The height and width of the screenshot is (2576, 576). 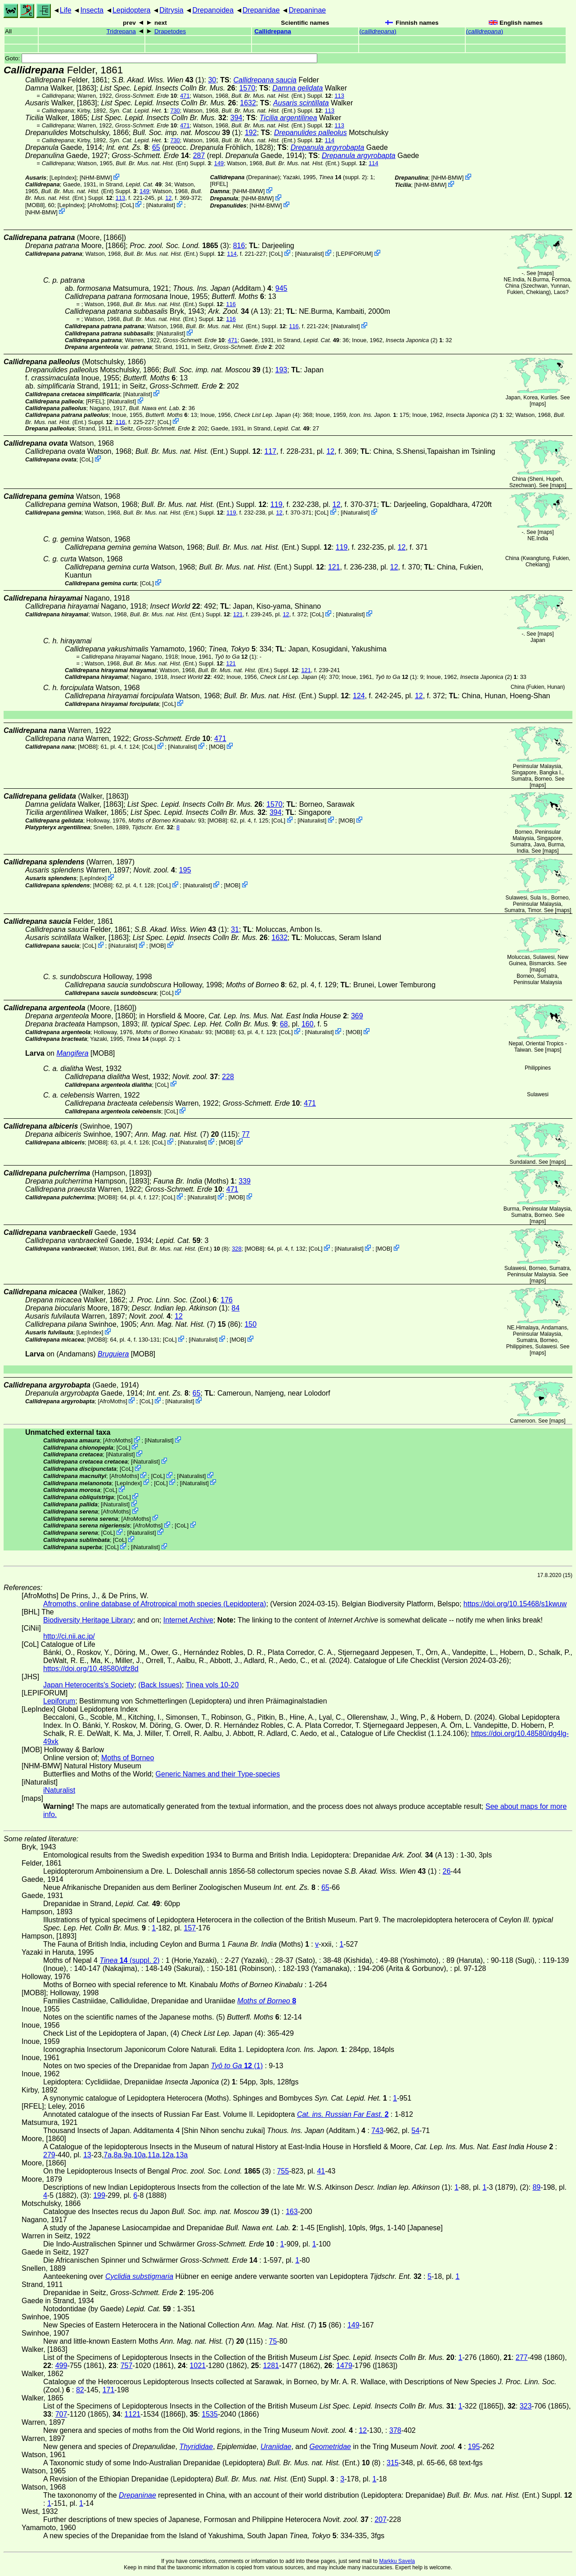 I want to click on Insecta, so click(x=92, y=10).